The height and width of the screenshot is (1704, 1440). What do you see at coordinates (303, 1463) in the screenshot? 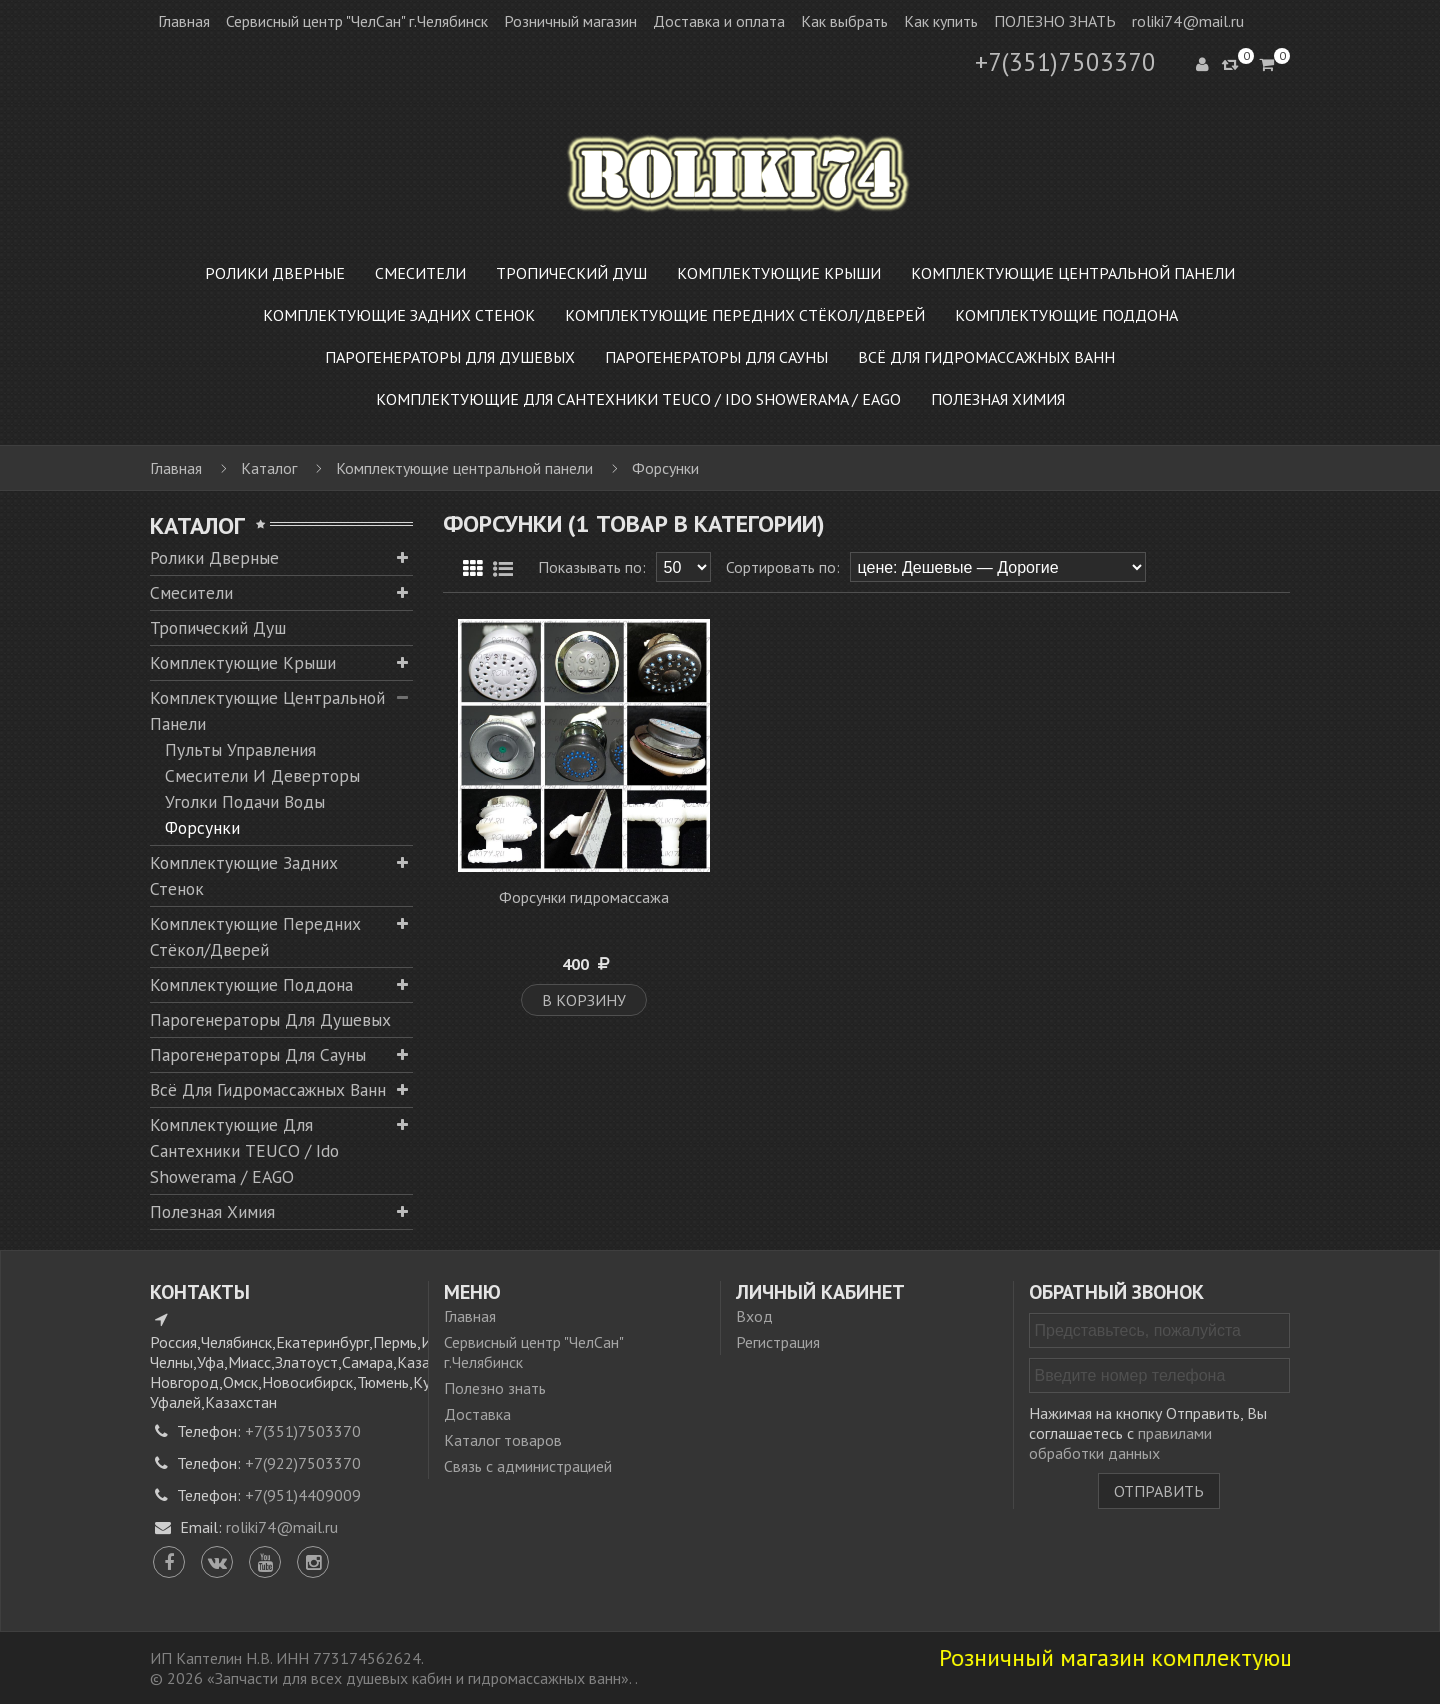
I see `+7(922)7503370` at bounding box center [303, 1463].